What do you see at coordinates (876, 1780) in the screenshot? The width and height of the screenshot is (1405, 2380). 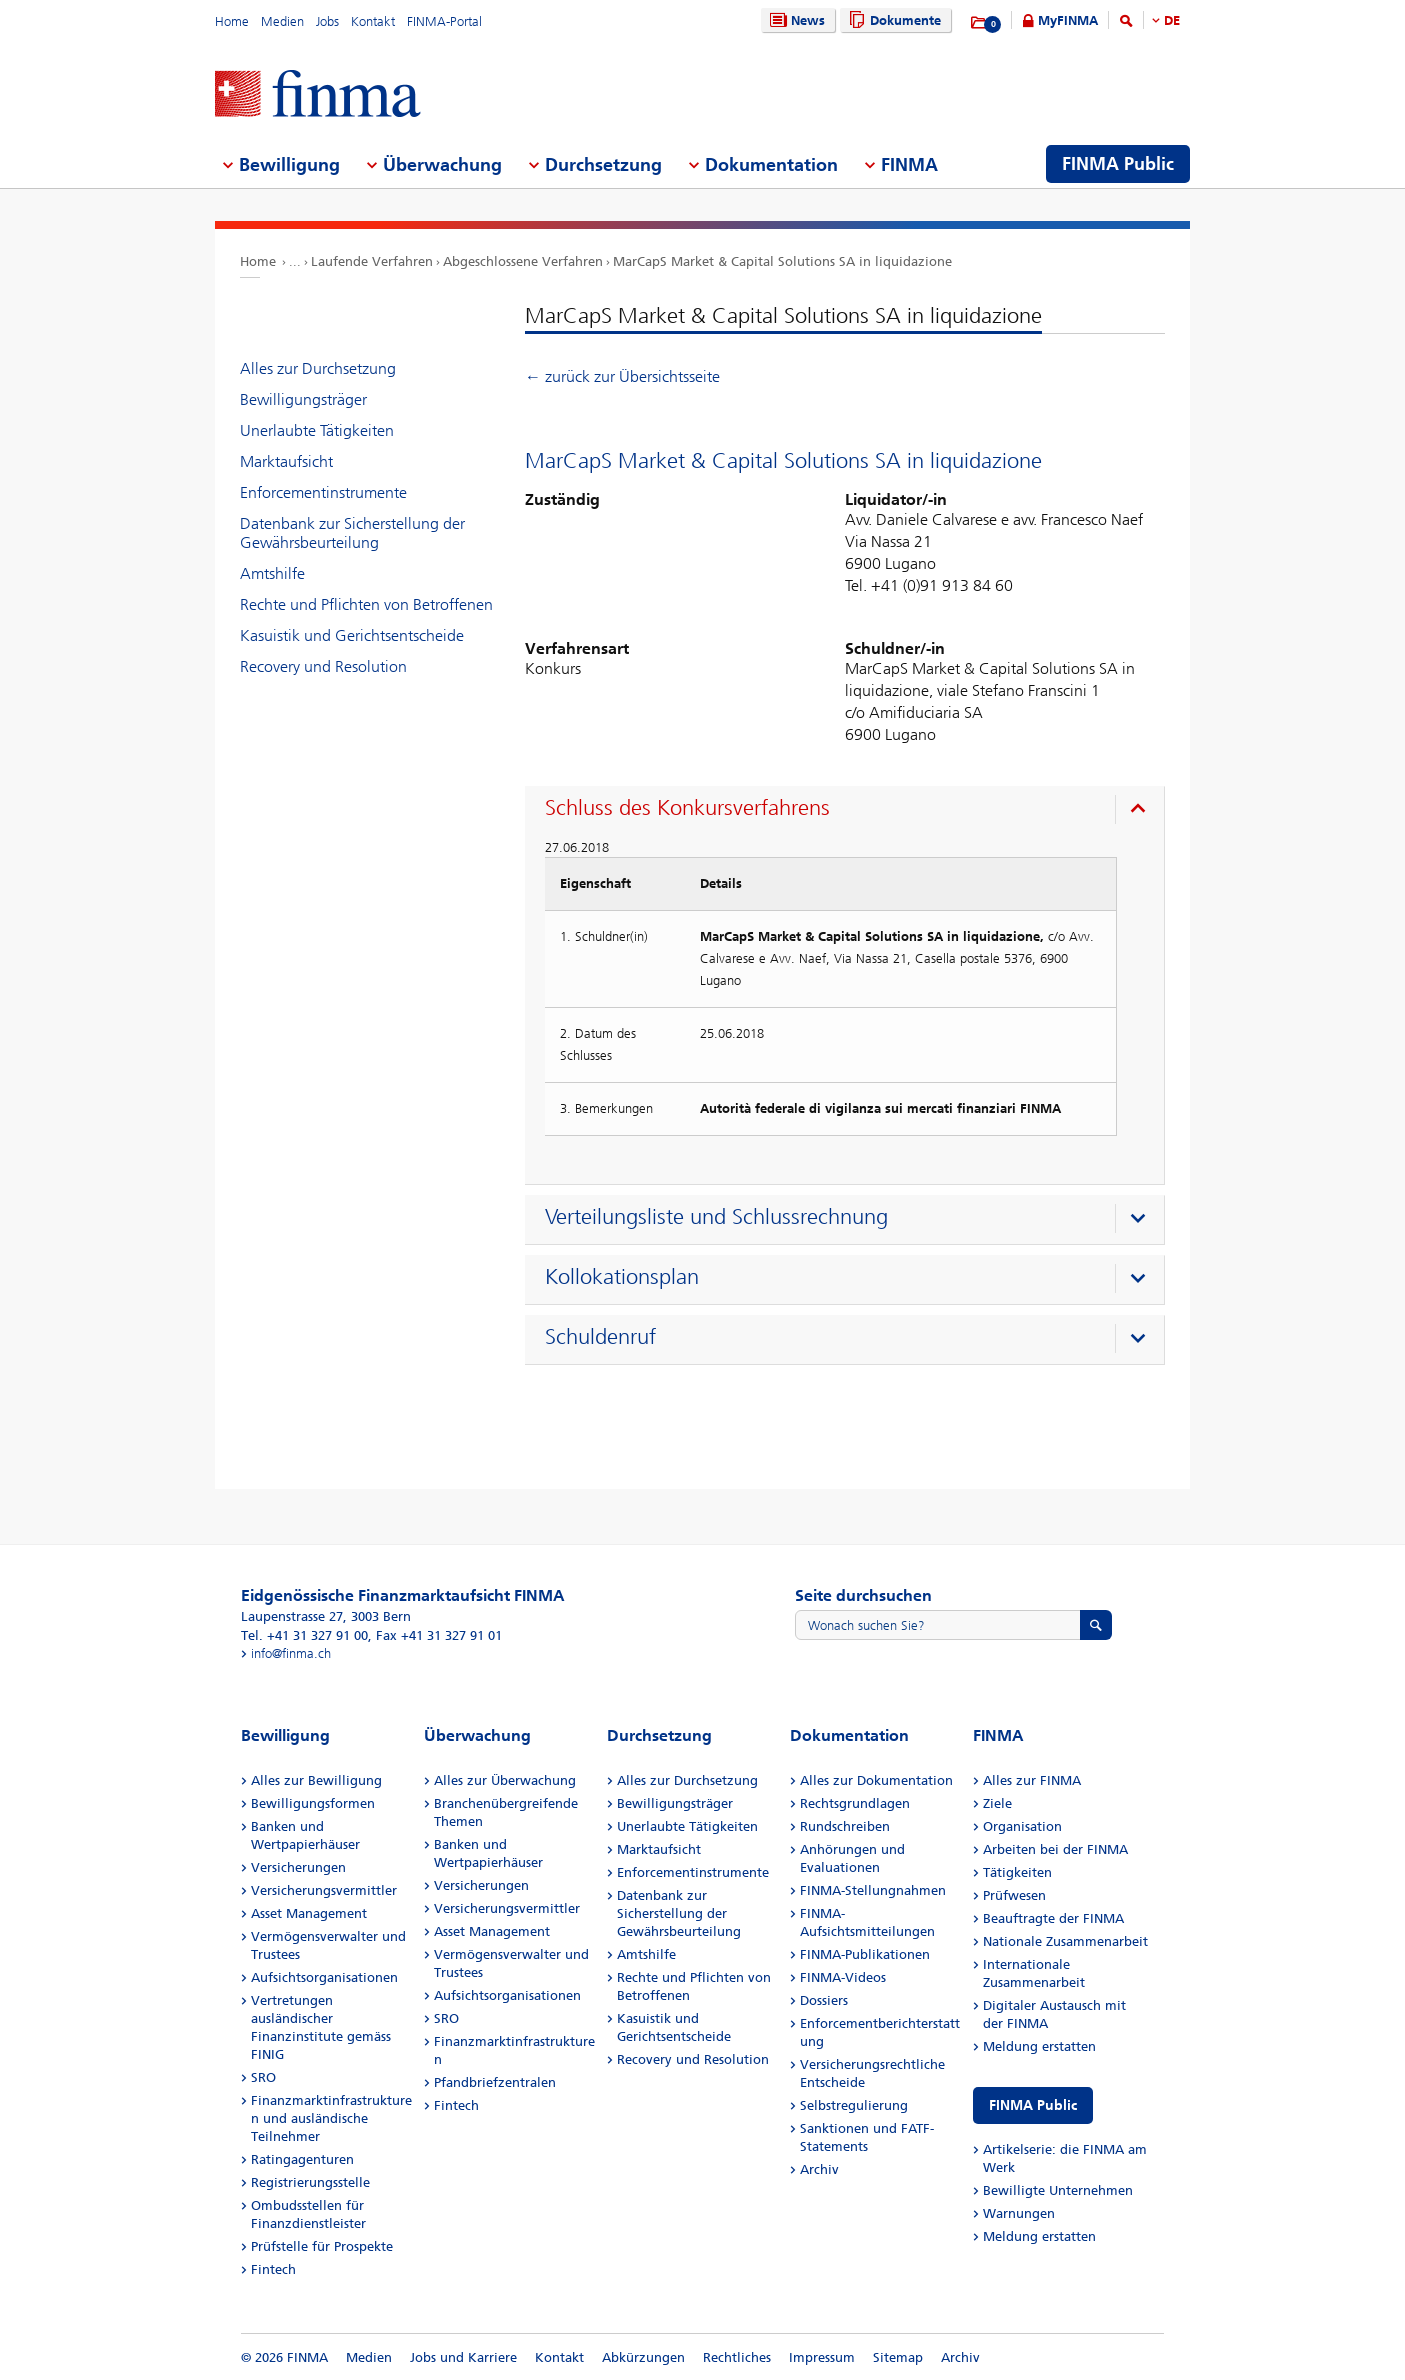 I see `Alles zur Dokumentation` at bounding box center [876, 1780].